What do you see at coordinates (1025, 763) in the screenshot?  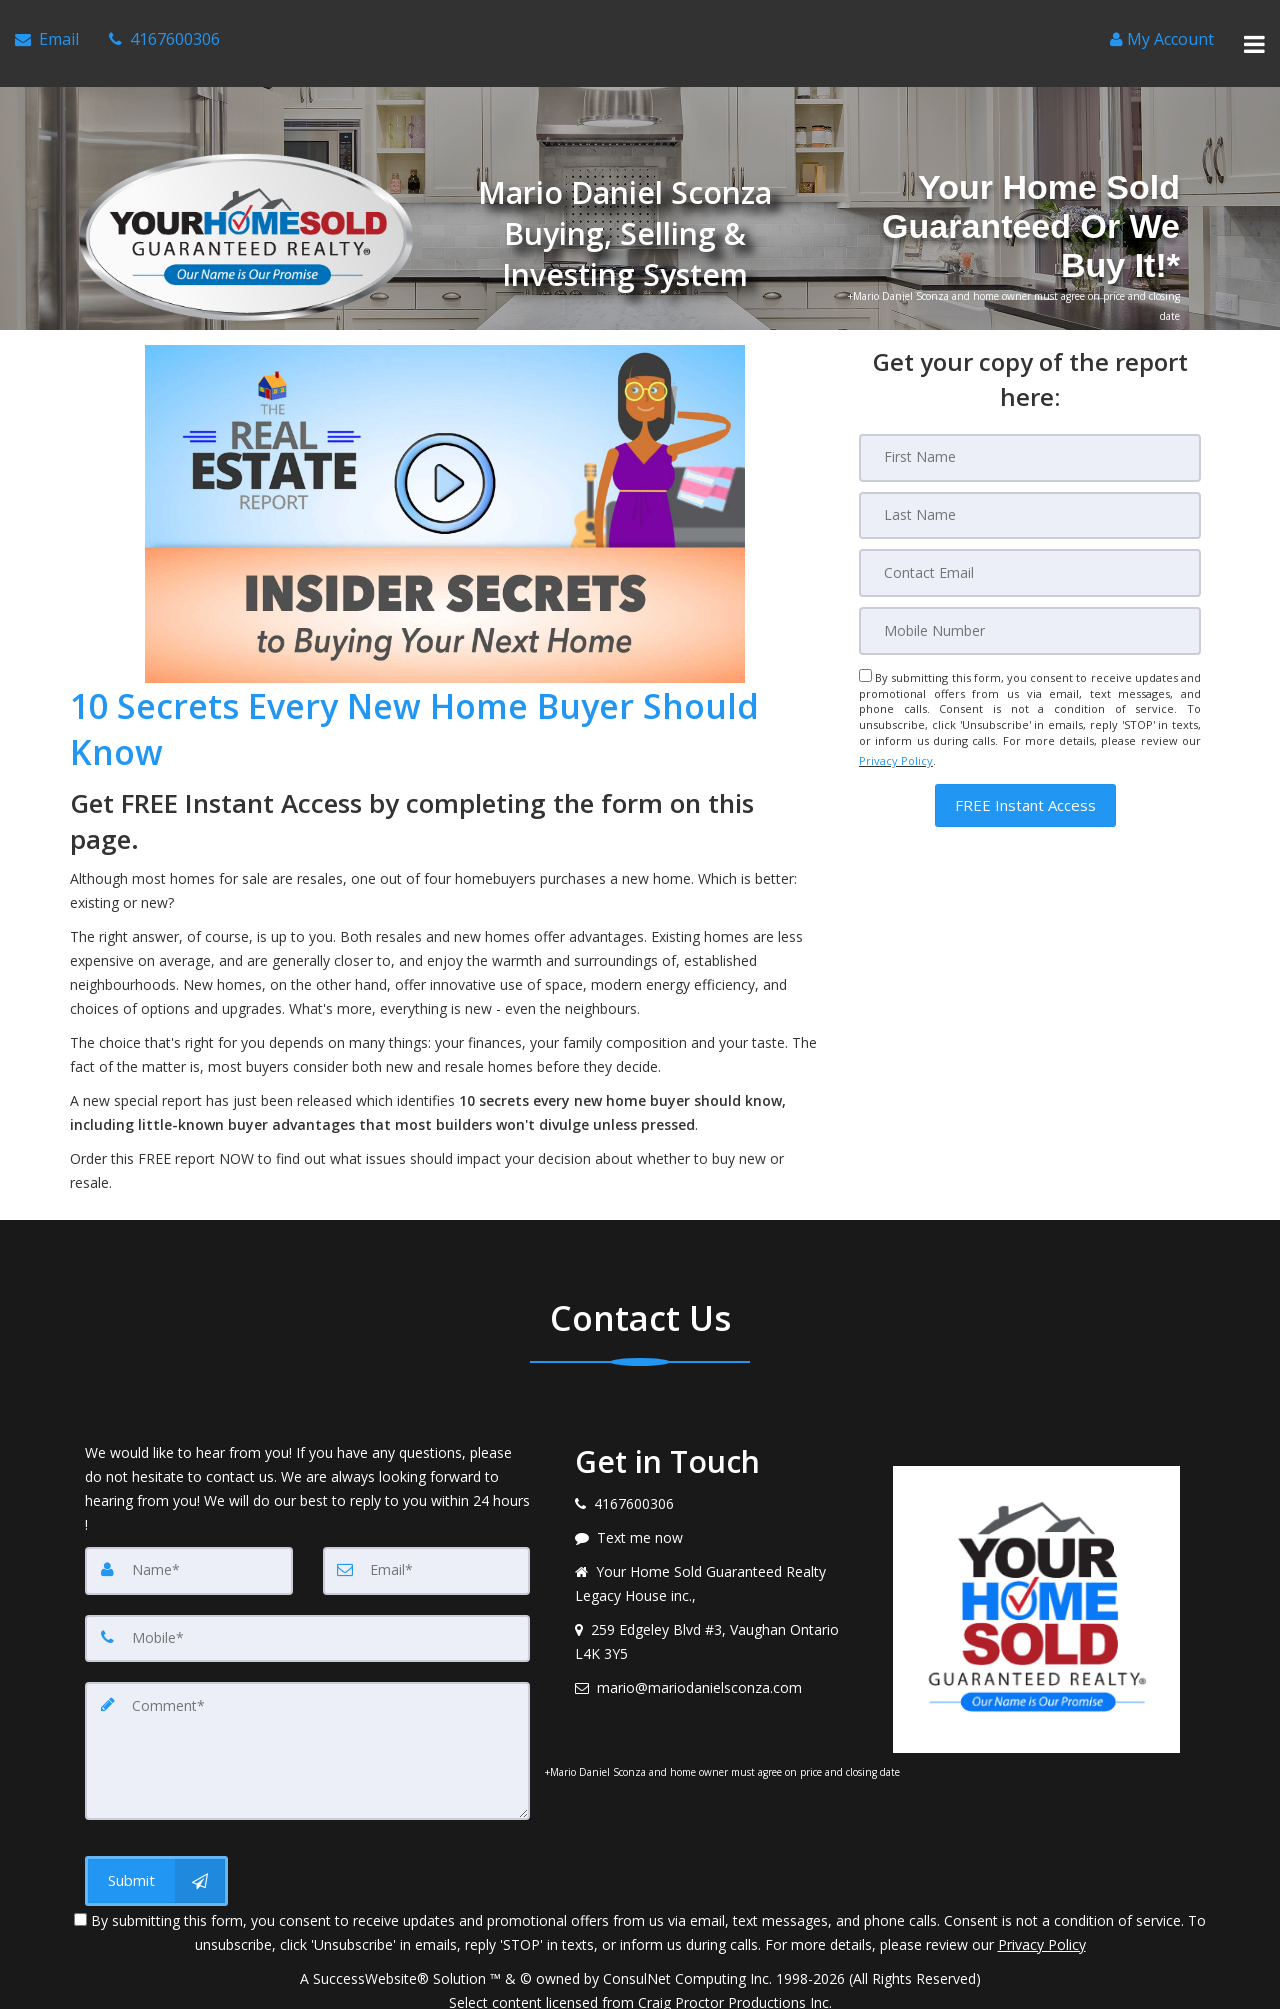 I see `[button]` at bounding box center [1025, 763].